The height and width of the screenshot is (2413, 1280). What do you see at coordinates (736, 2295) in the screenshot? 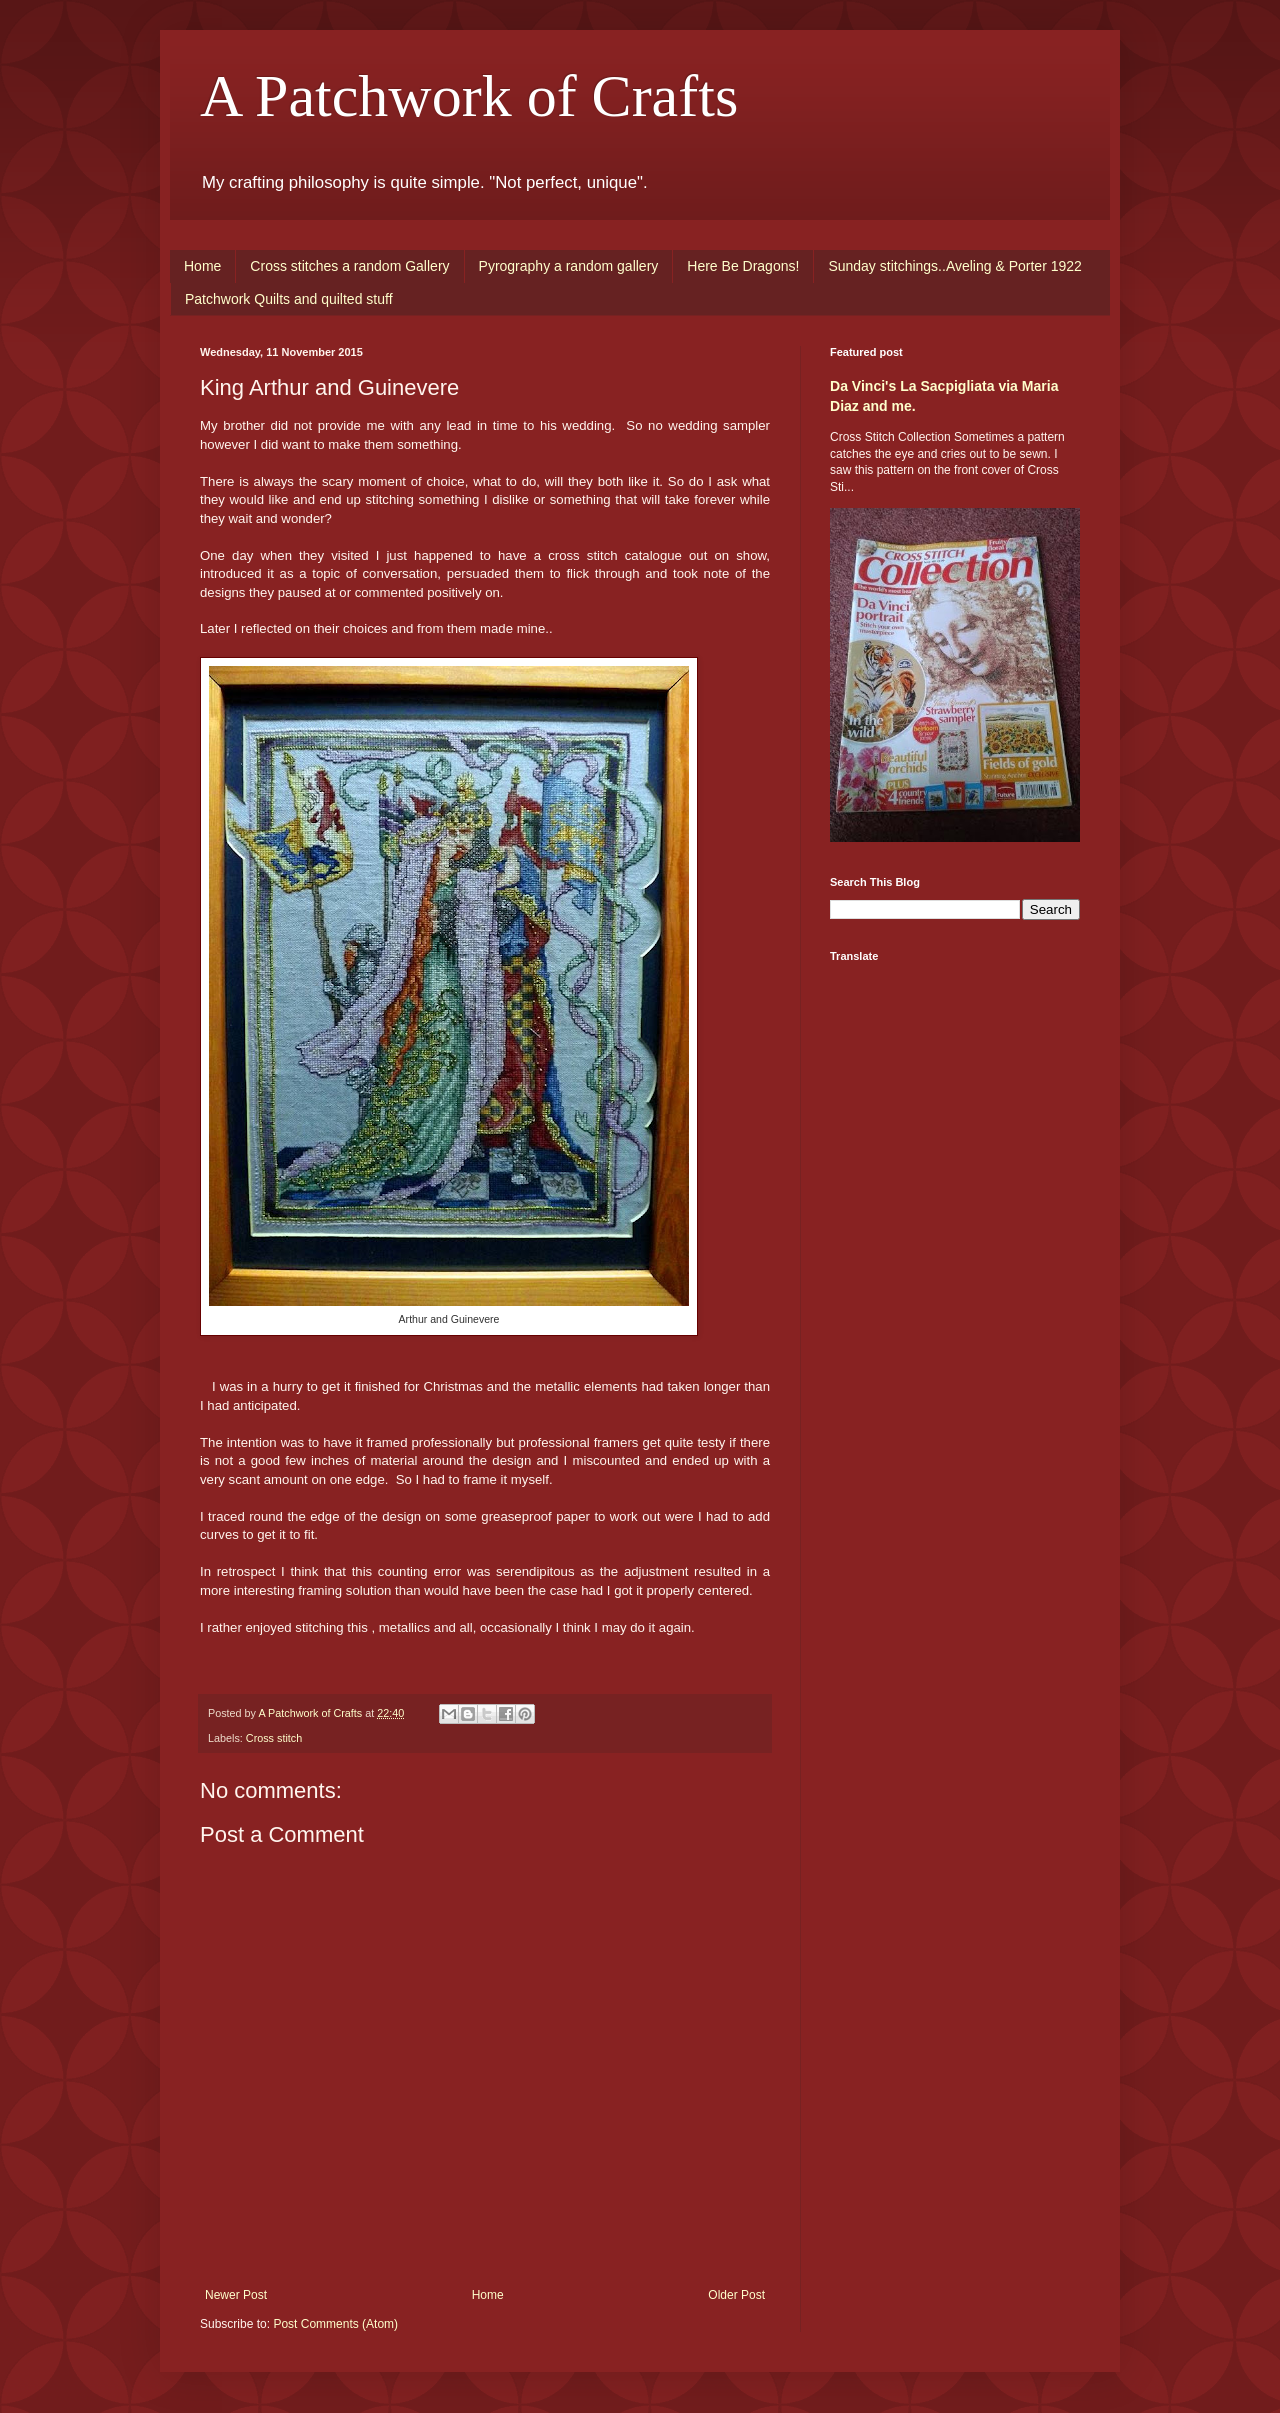
I see `Older Post` at bounding box center [736, 2295].